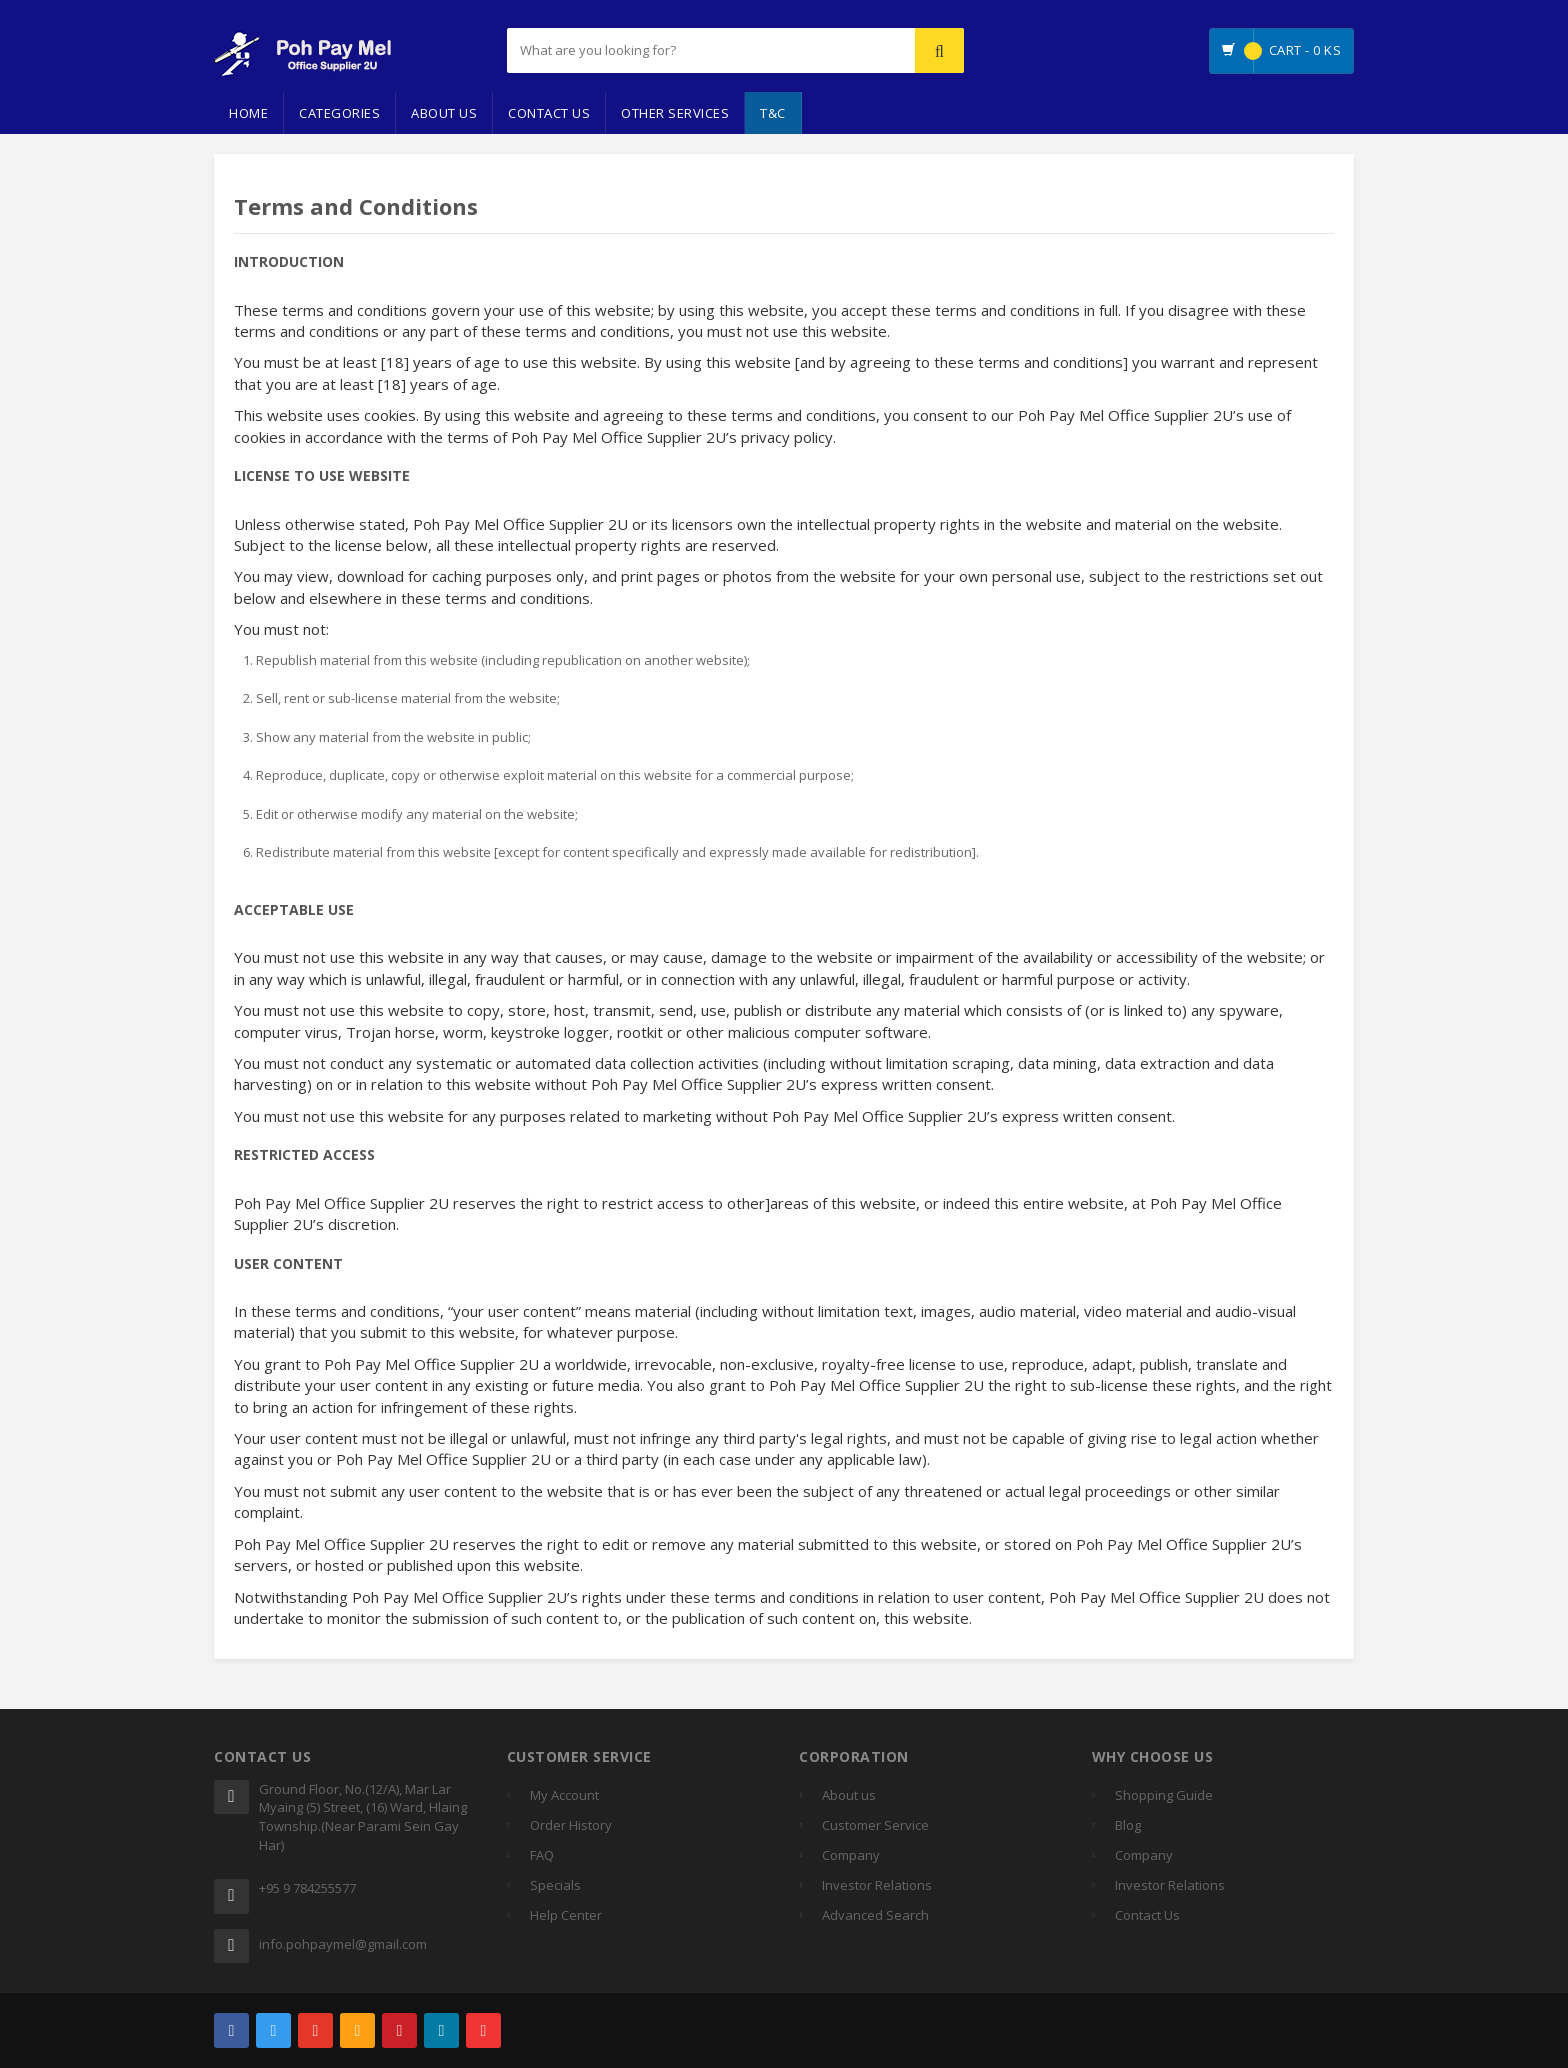  I want to click on Company, so click(851, 1855).